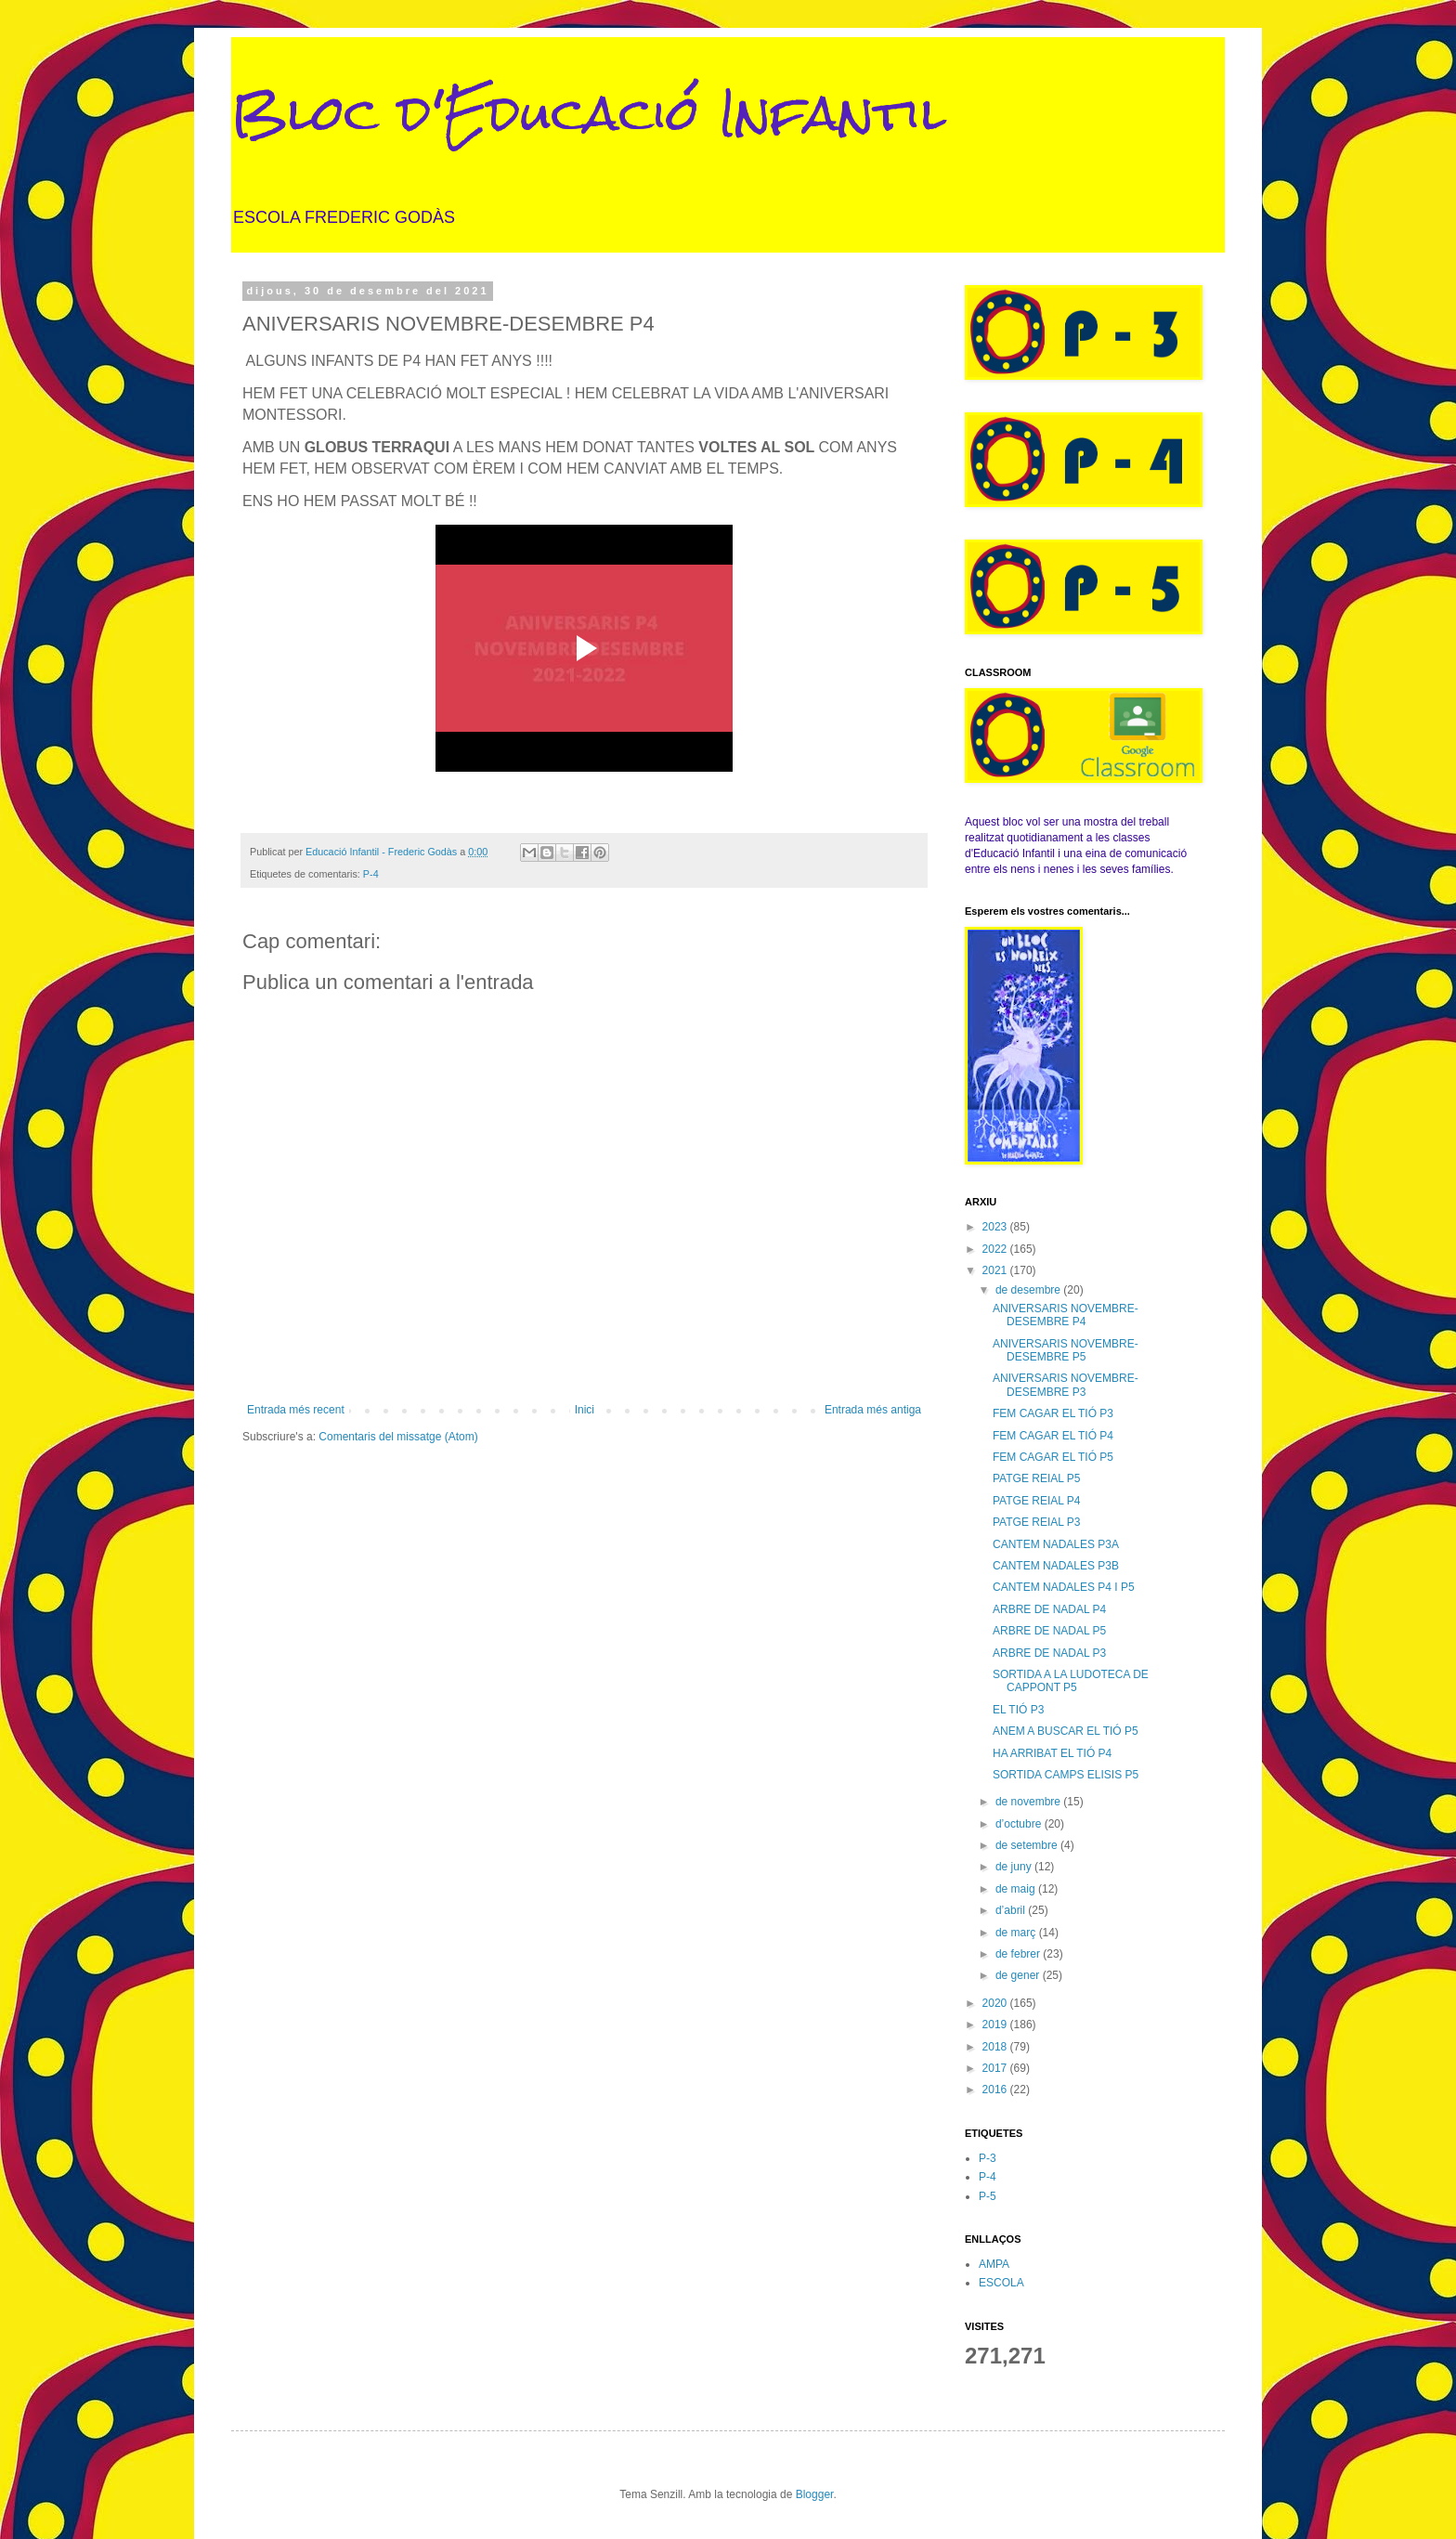 Image resolution: width=1456 pixels, height=2539 pixels. Describe the element at coordinates (1049, 1609) in the screenshot. I see `ARBRE DE NADAL P4` at that location.